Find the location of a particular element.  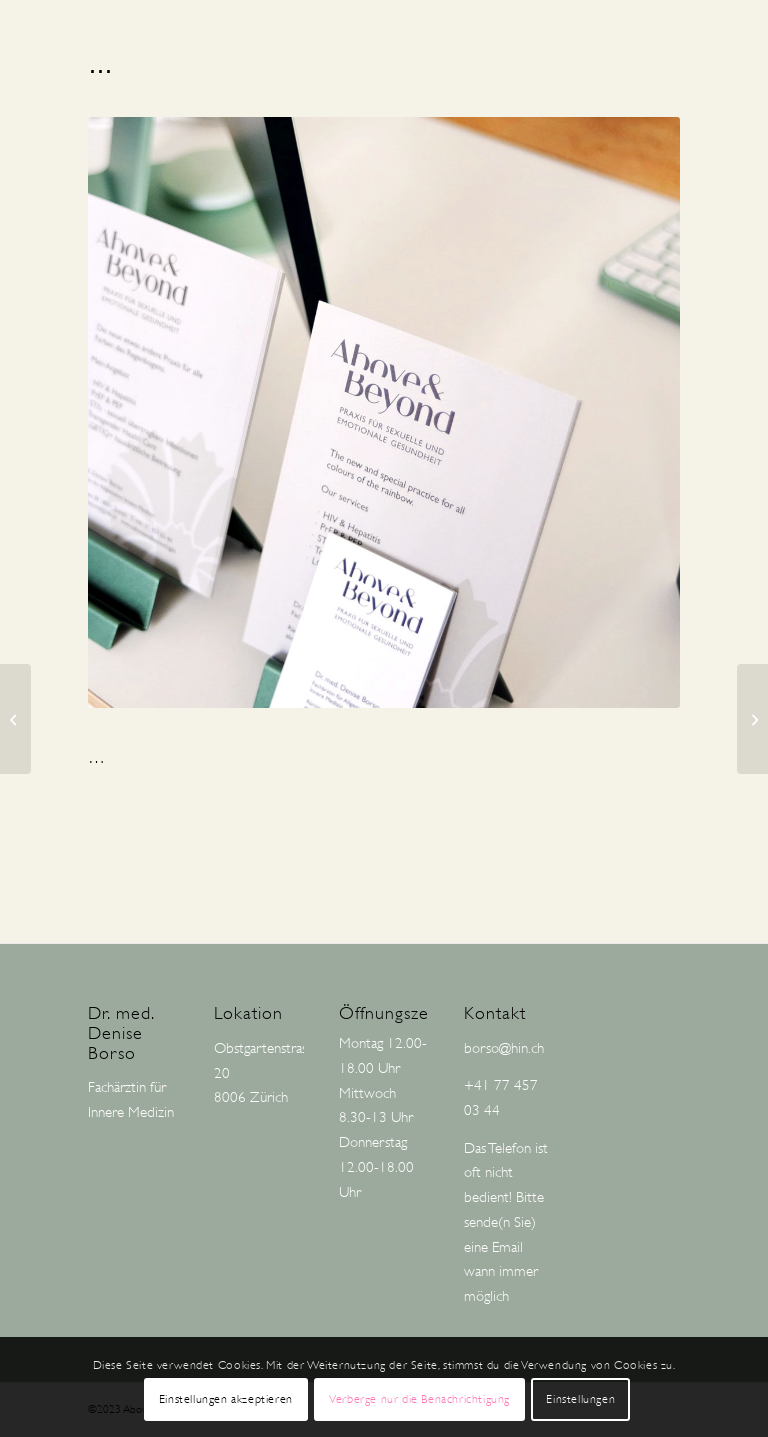

borso@hin.ch is located at coordinates (504, 1048).